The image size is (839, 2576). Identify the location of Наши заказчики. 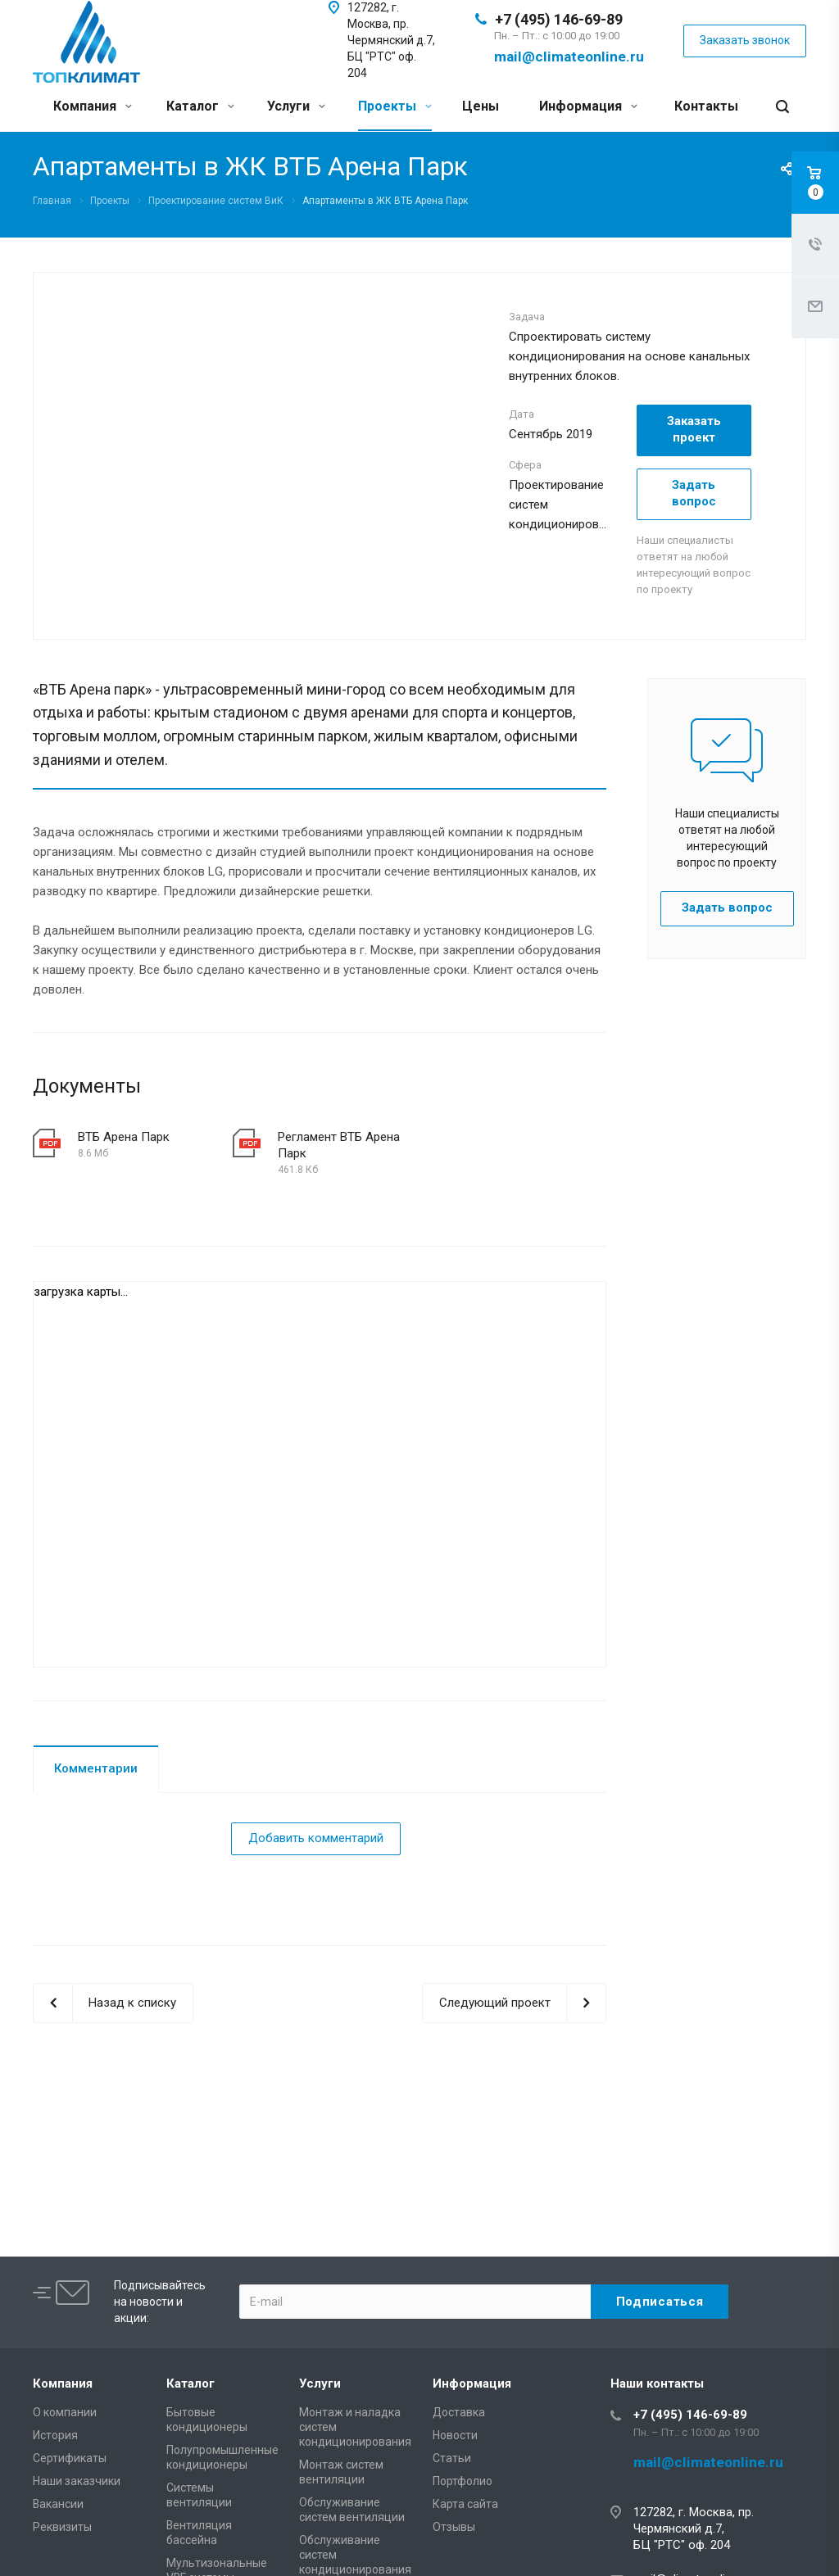
(76, 2481).